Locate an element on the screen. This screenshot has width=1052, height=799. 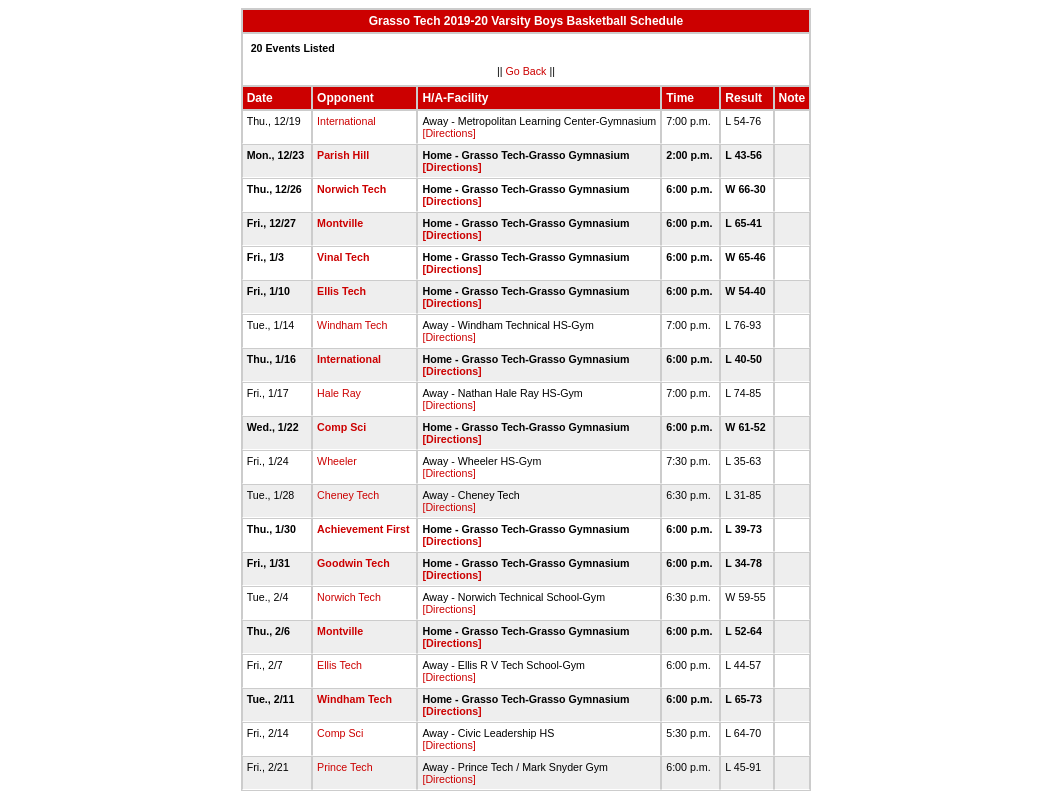
International is located at coordinates (346, 121).